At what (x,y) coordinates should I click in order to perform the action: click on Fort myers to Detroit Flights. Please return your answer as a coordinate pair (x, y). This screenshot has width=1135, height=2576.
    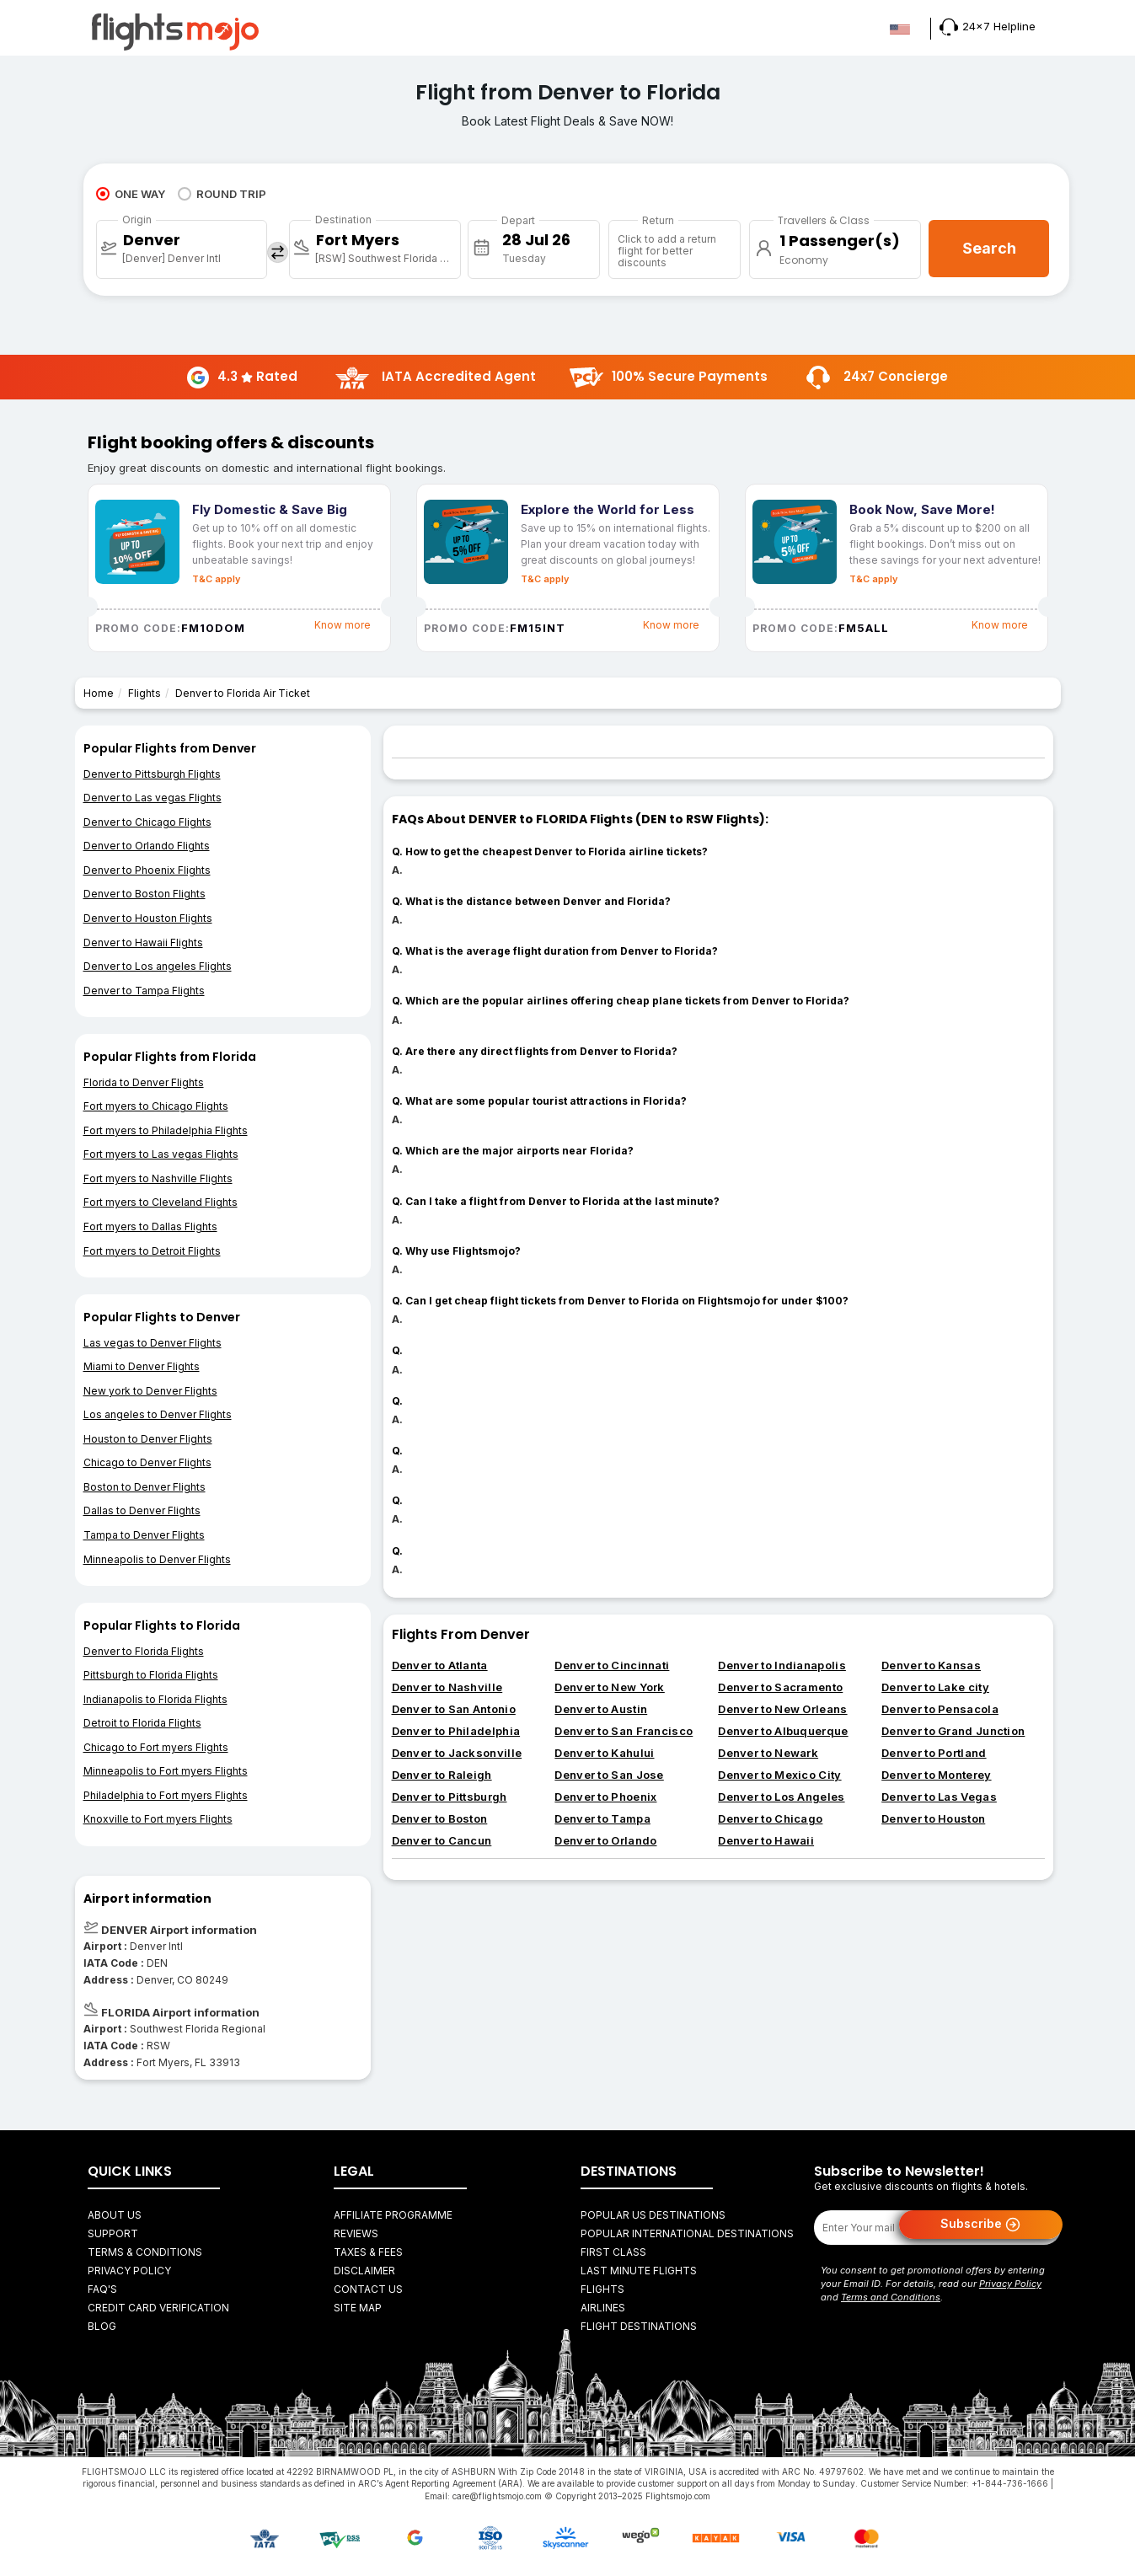
    Looking at the image, I should click on (152, 1251).